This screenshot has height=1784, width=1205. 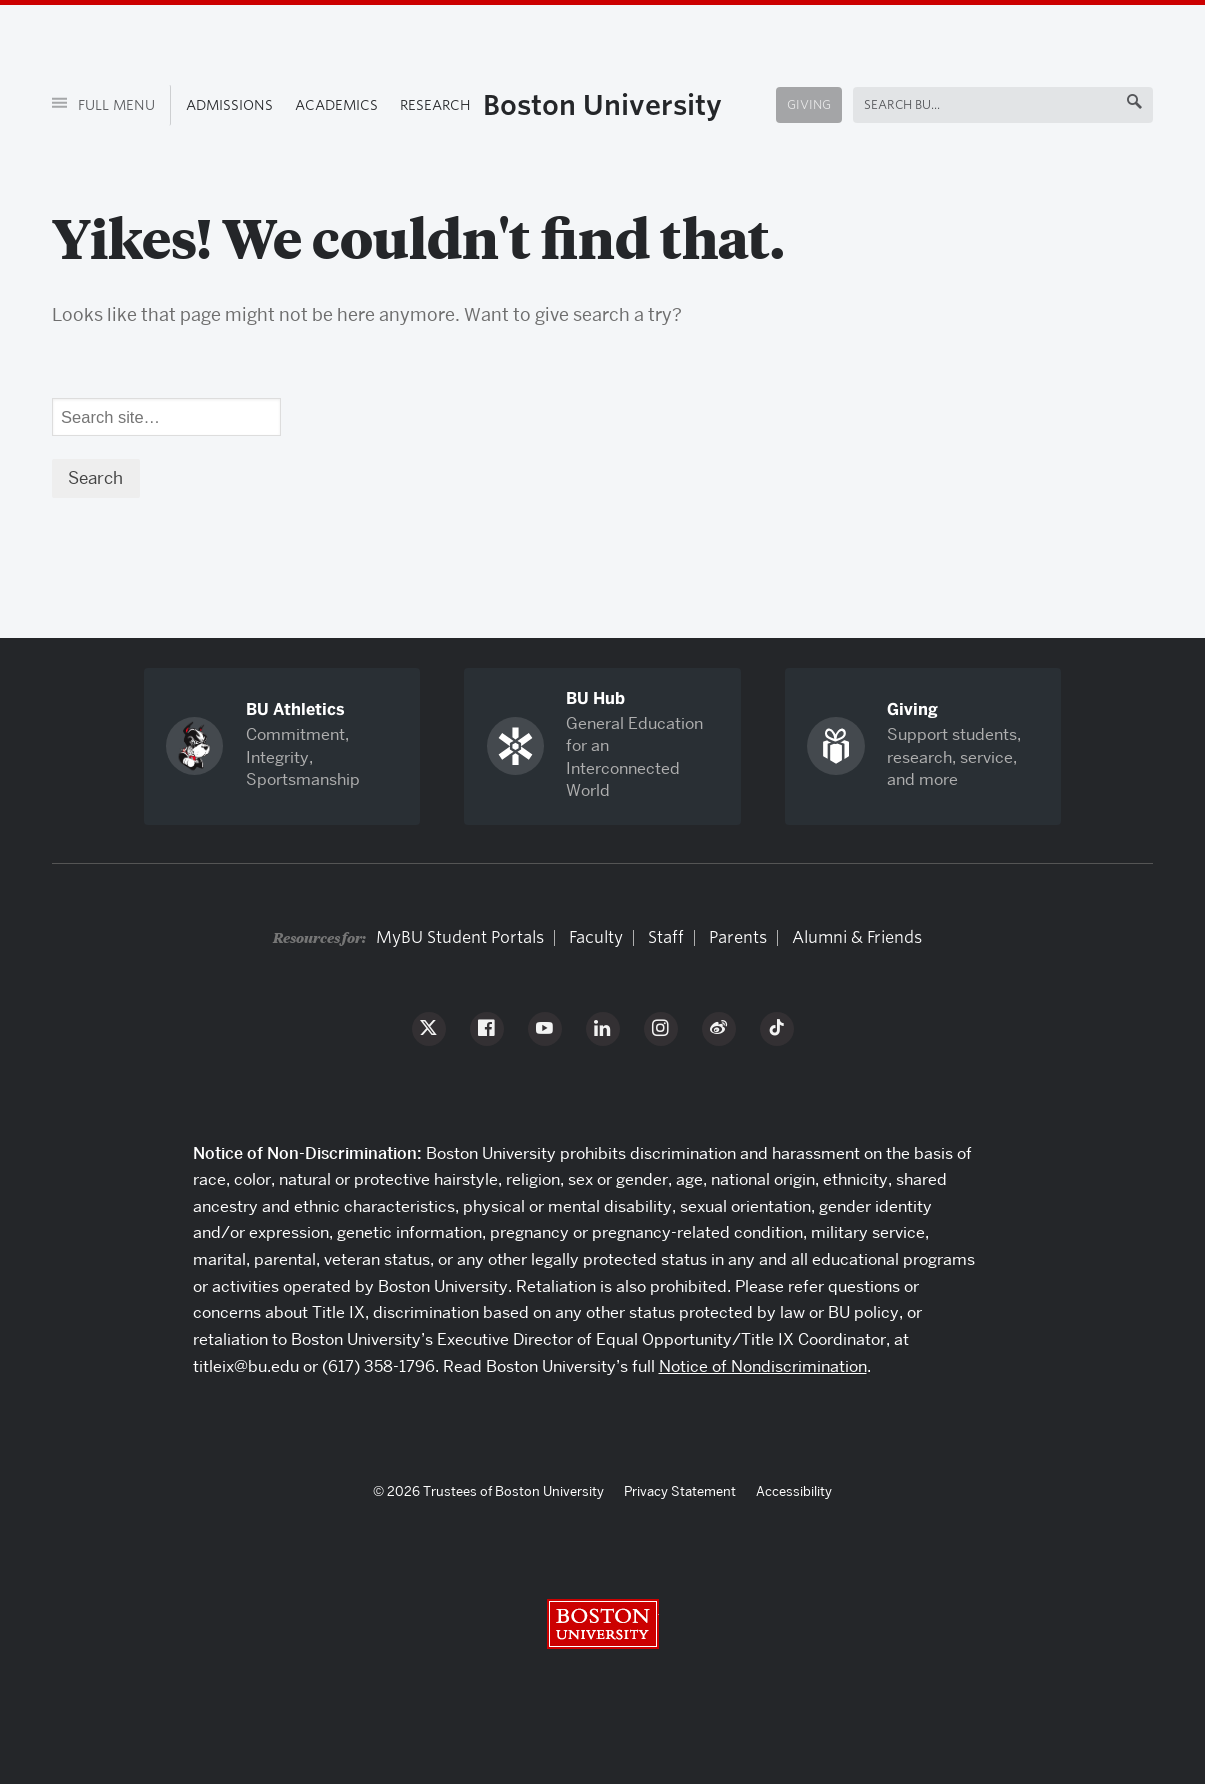 I want to click on Search, so click(x=888, y=104).